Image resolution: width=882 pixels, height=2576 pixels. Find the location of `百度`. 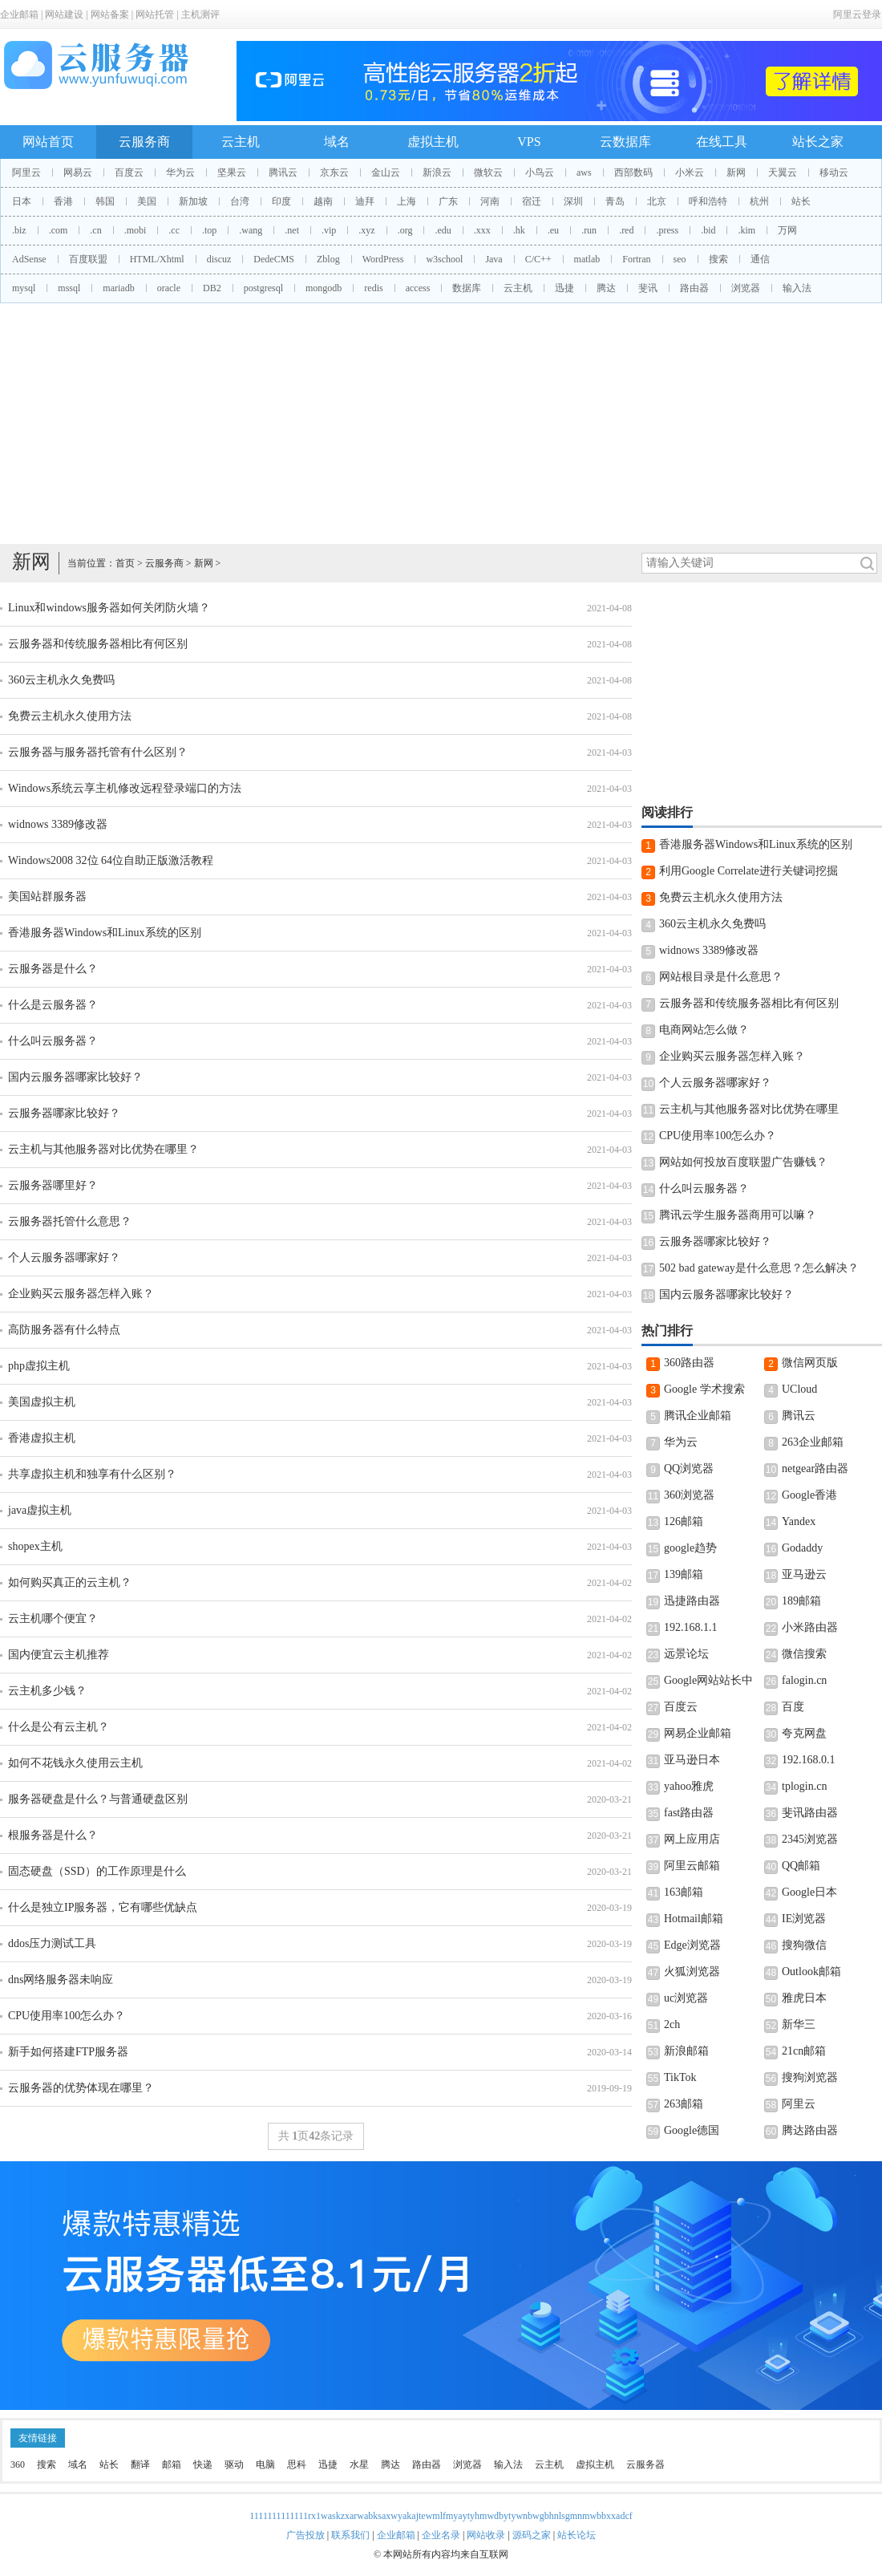

百度 is located at coordinates (793, 1707).